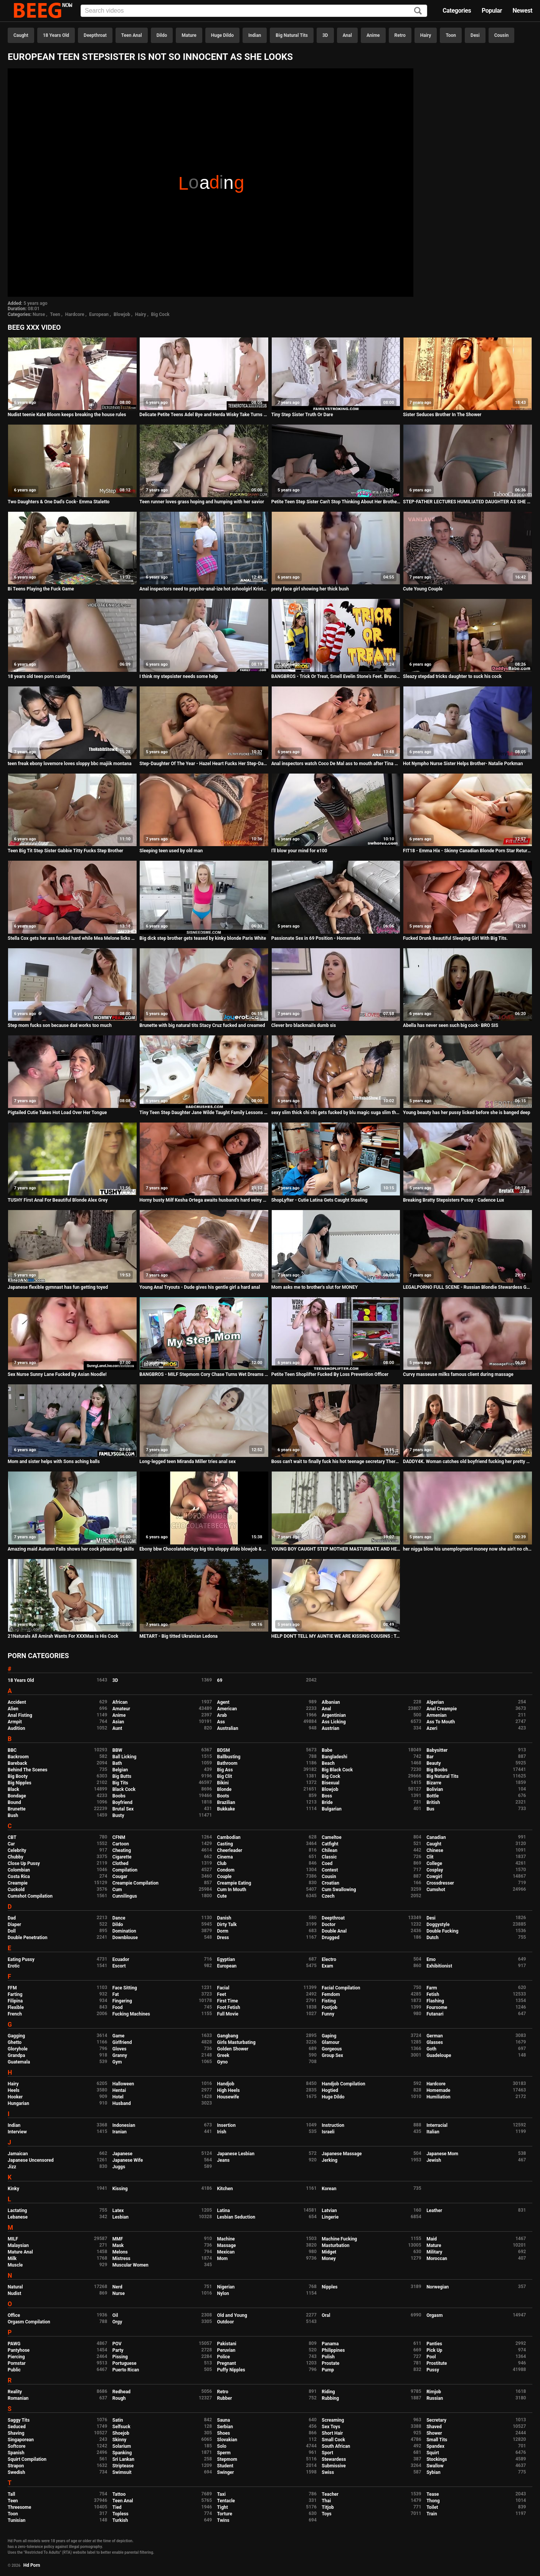  I want to click on Dress, so click(223, 1937).